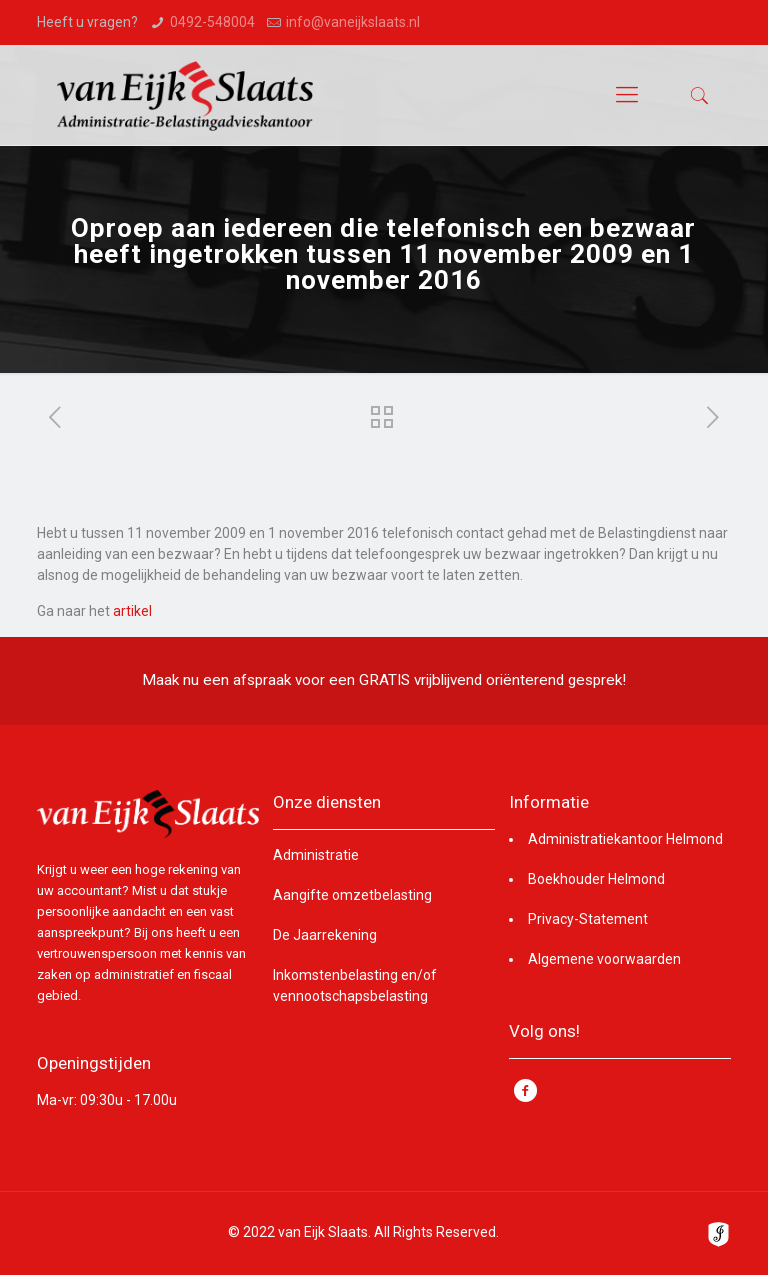  Describe the element at coordinates (353, 22) in the screenshot. I see `info@vaneijkslaats.nl` at that location.